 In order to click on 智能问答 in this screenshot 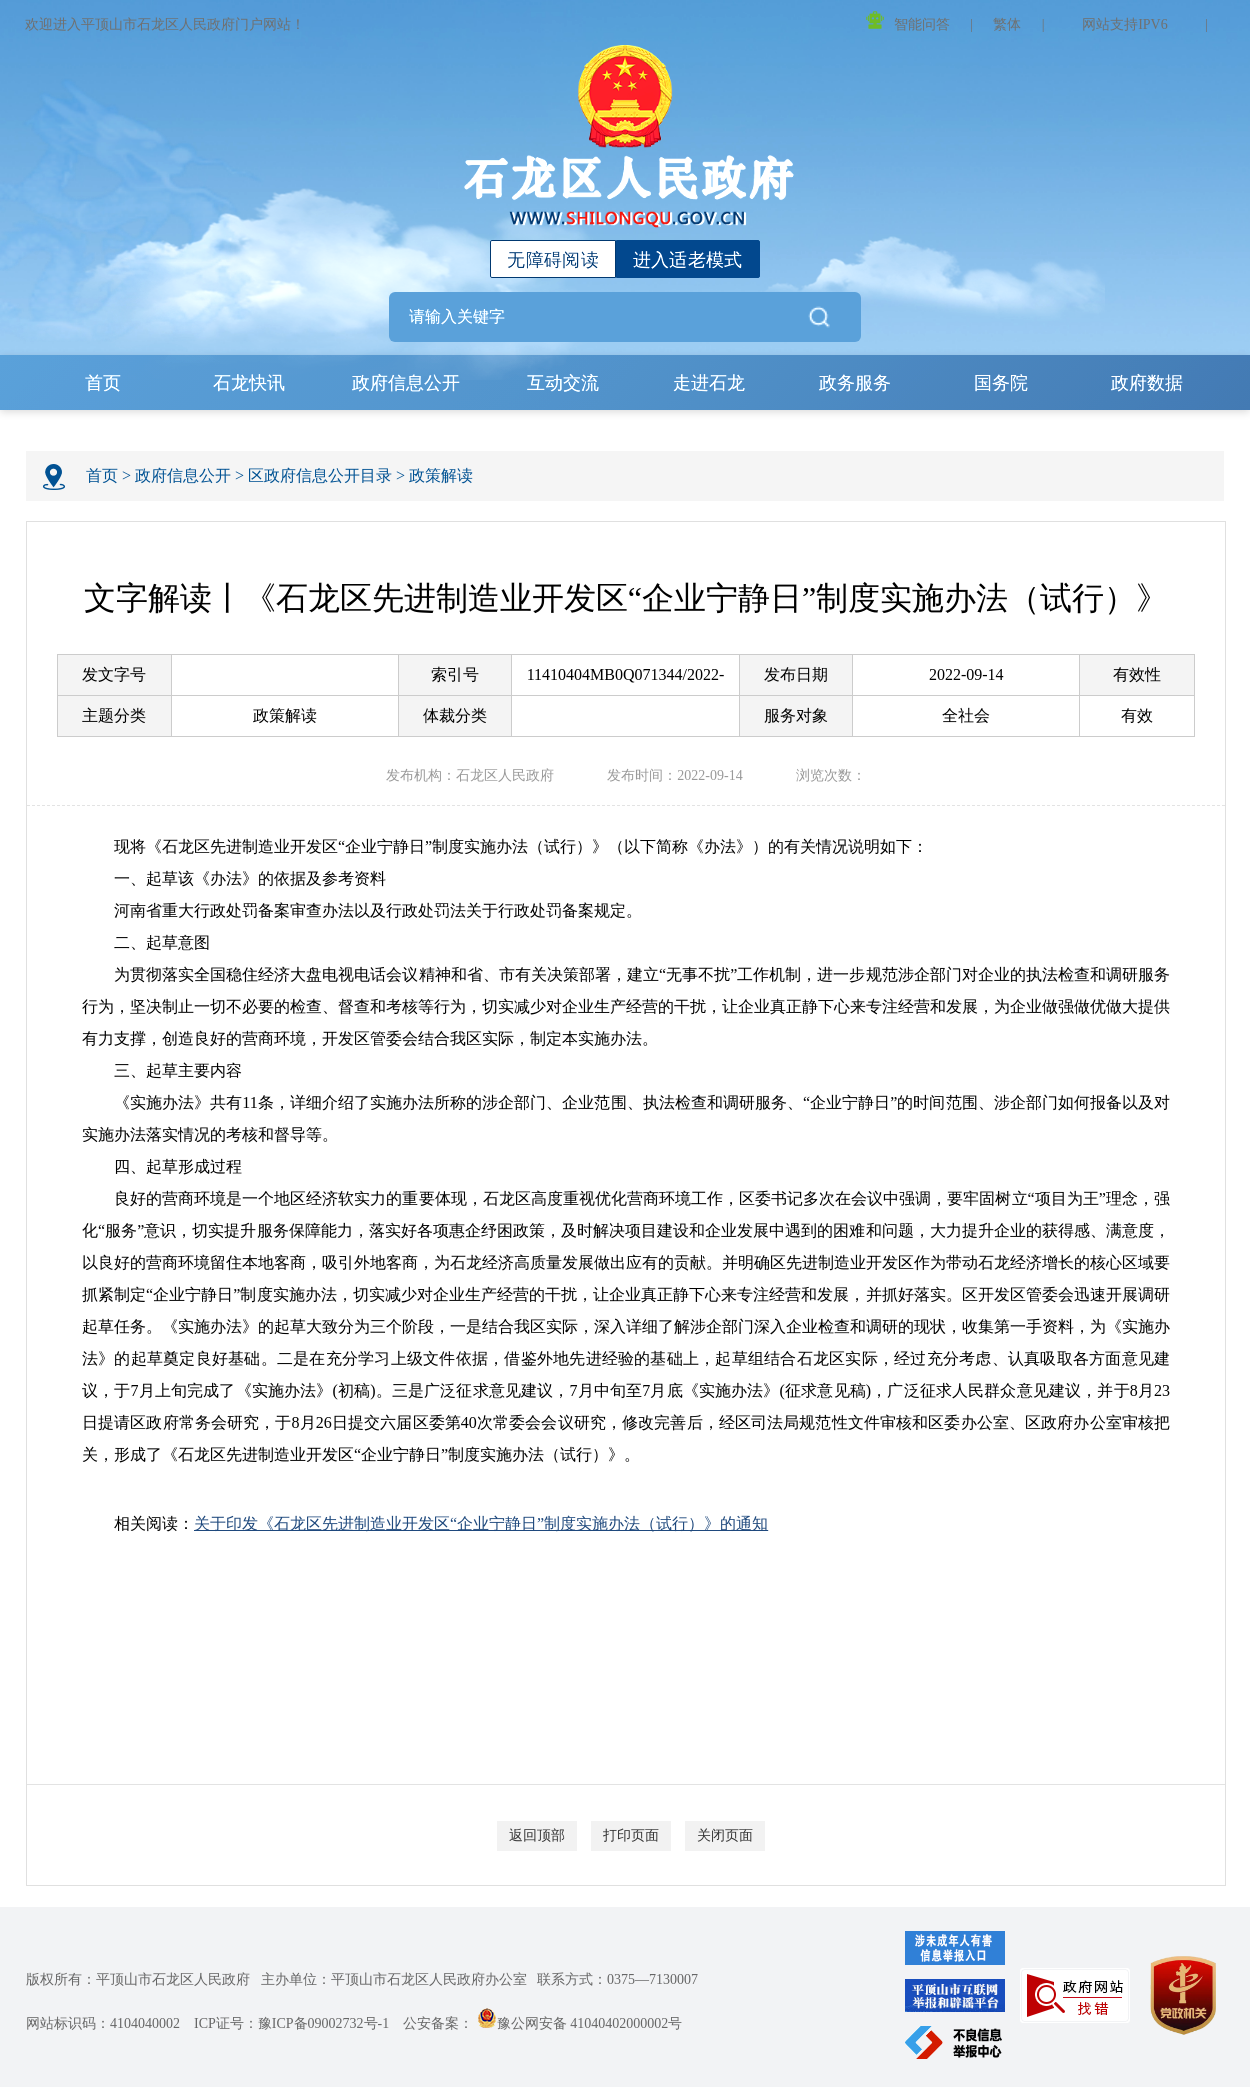, I will do `click(908, 21)`.